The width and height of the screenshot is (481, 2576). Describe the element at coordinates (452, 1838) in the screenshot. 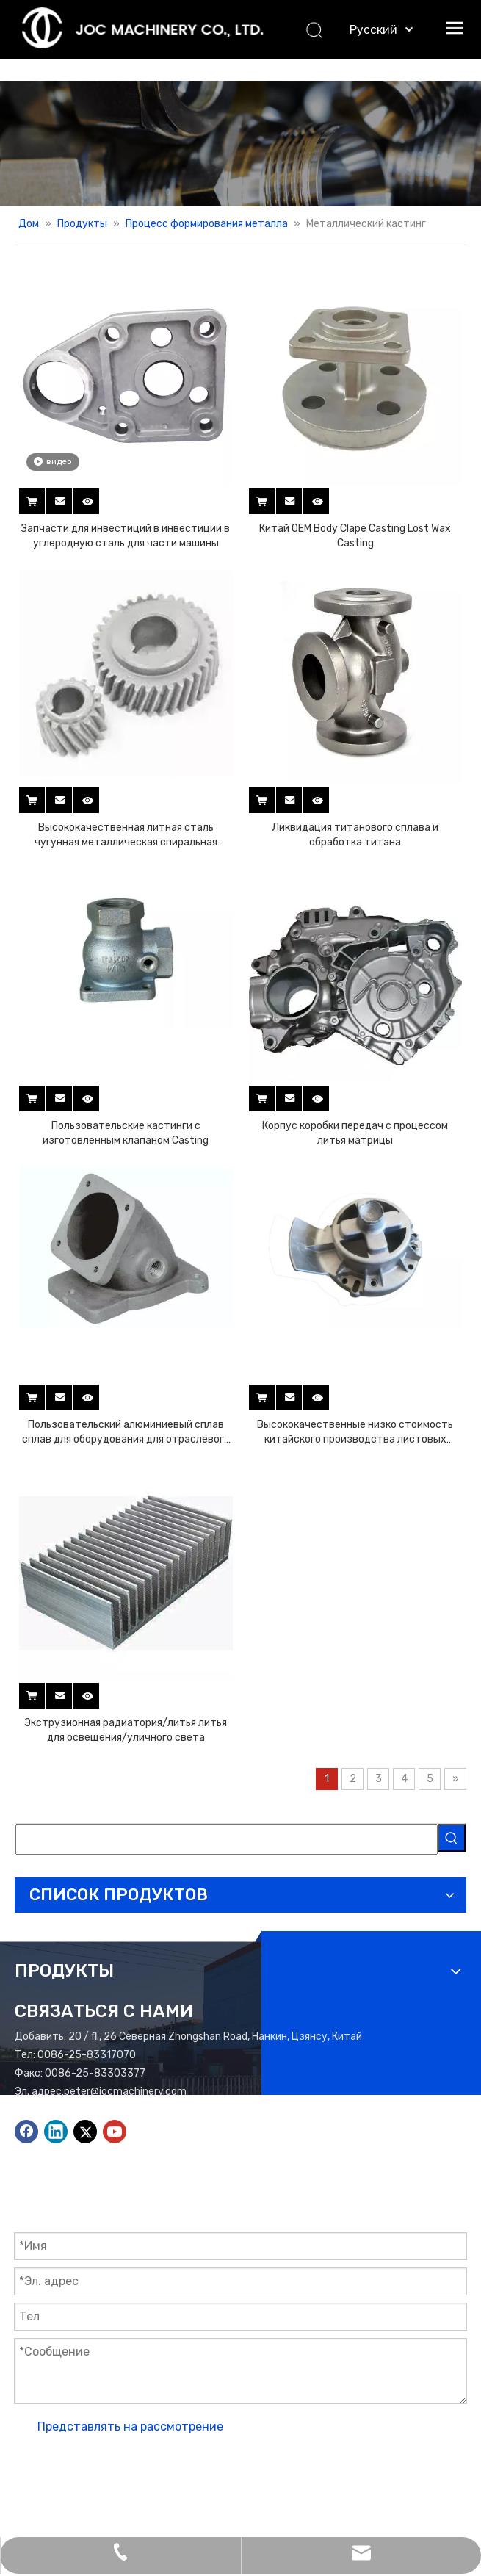

I see `[Популярные ключевые слова:]` at that location.